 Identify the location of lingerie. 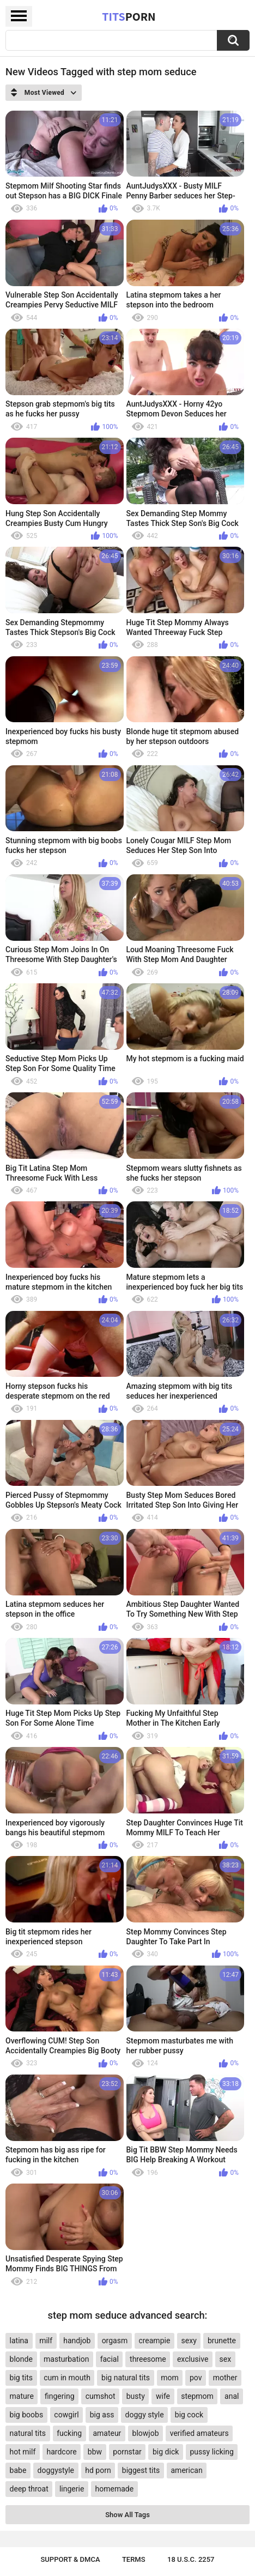
(71, 2488).